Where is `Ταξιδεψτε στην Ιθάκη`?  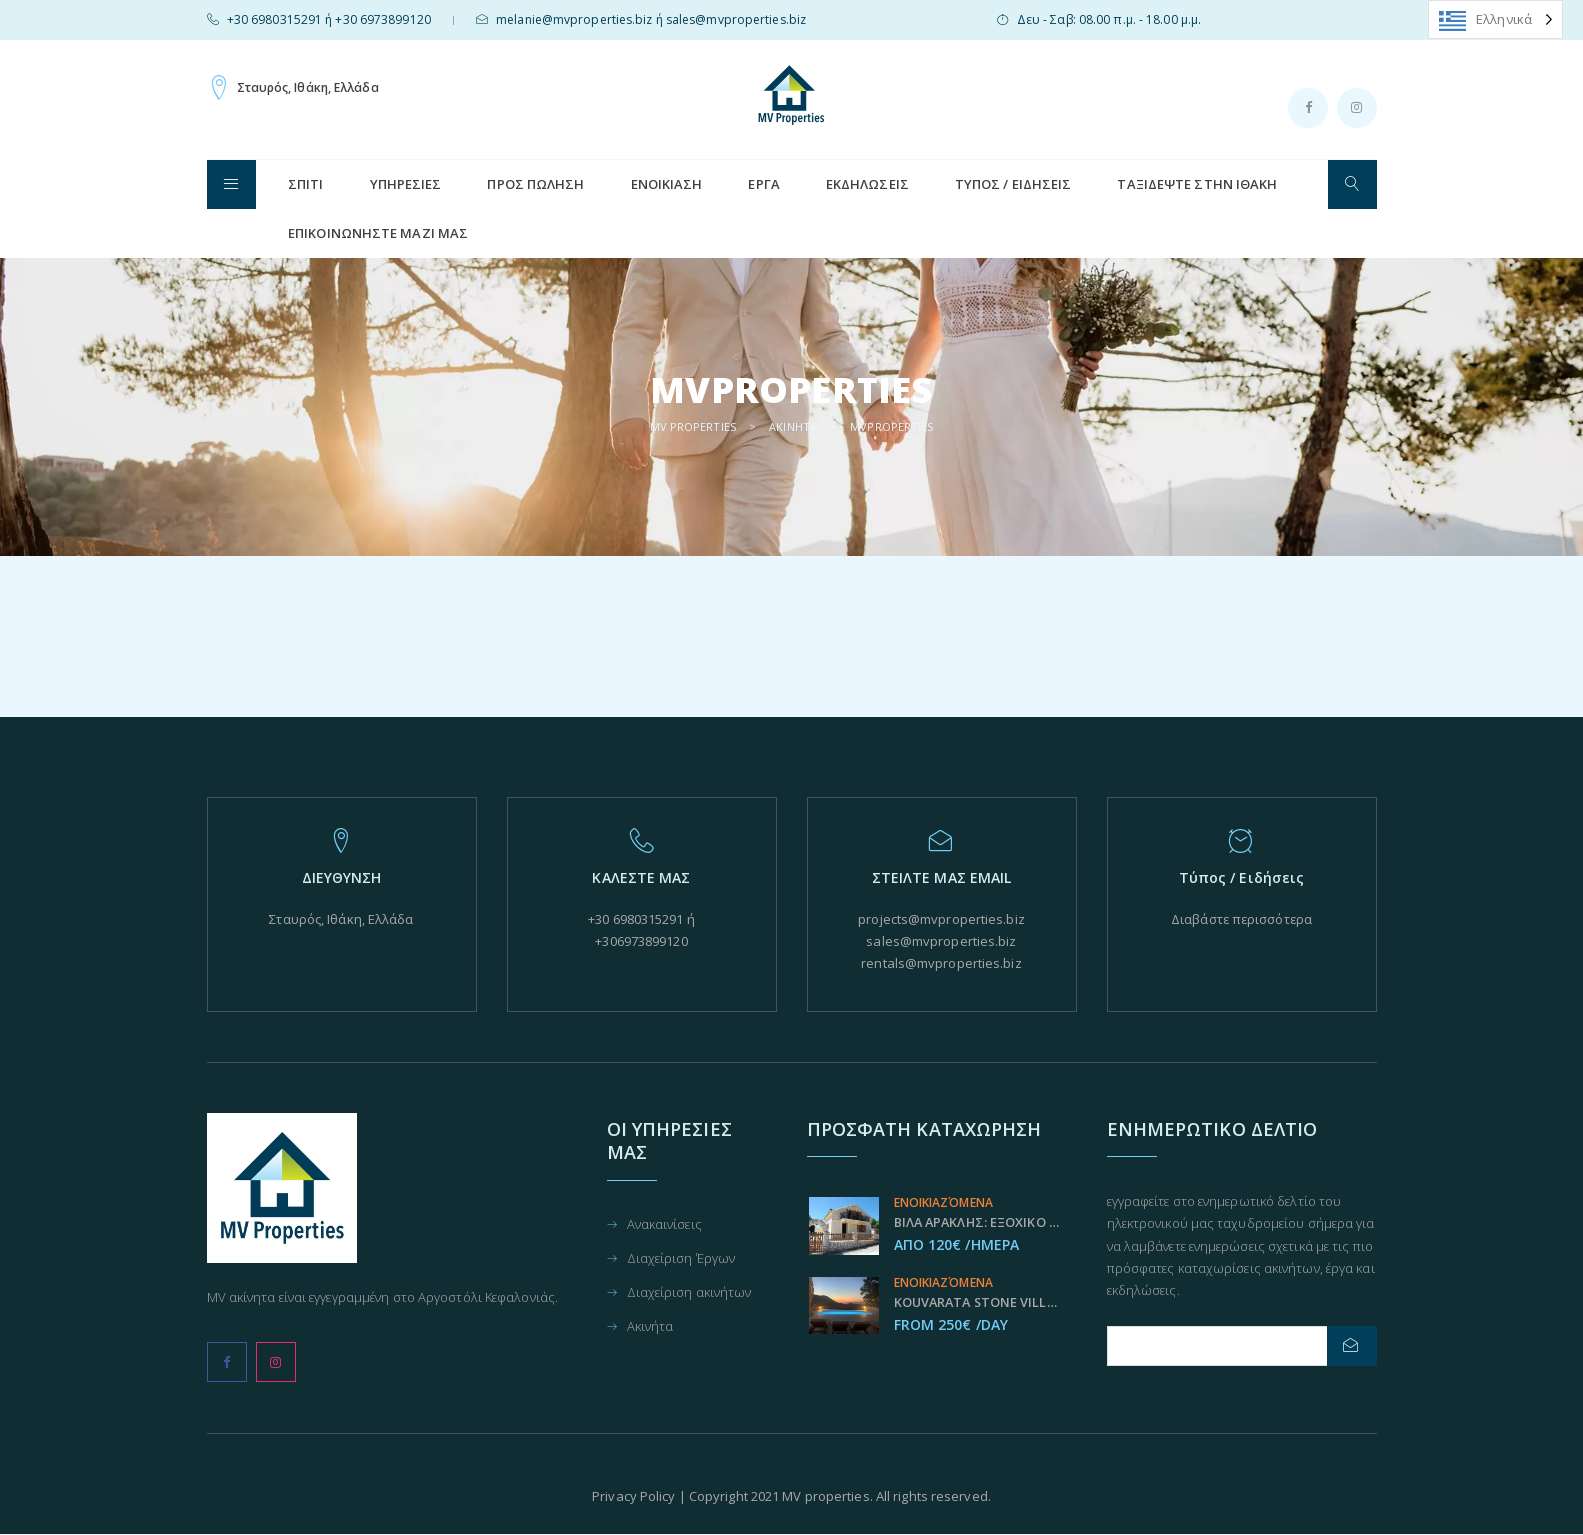
Ταξιδεψτε στην Ιθάκη is located at coordinates (1197, 184).